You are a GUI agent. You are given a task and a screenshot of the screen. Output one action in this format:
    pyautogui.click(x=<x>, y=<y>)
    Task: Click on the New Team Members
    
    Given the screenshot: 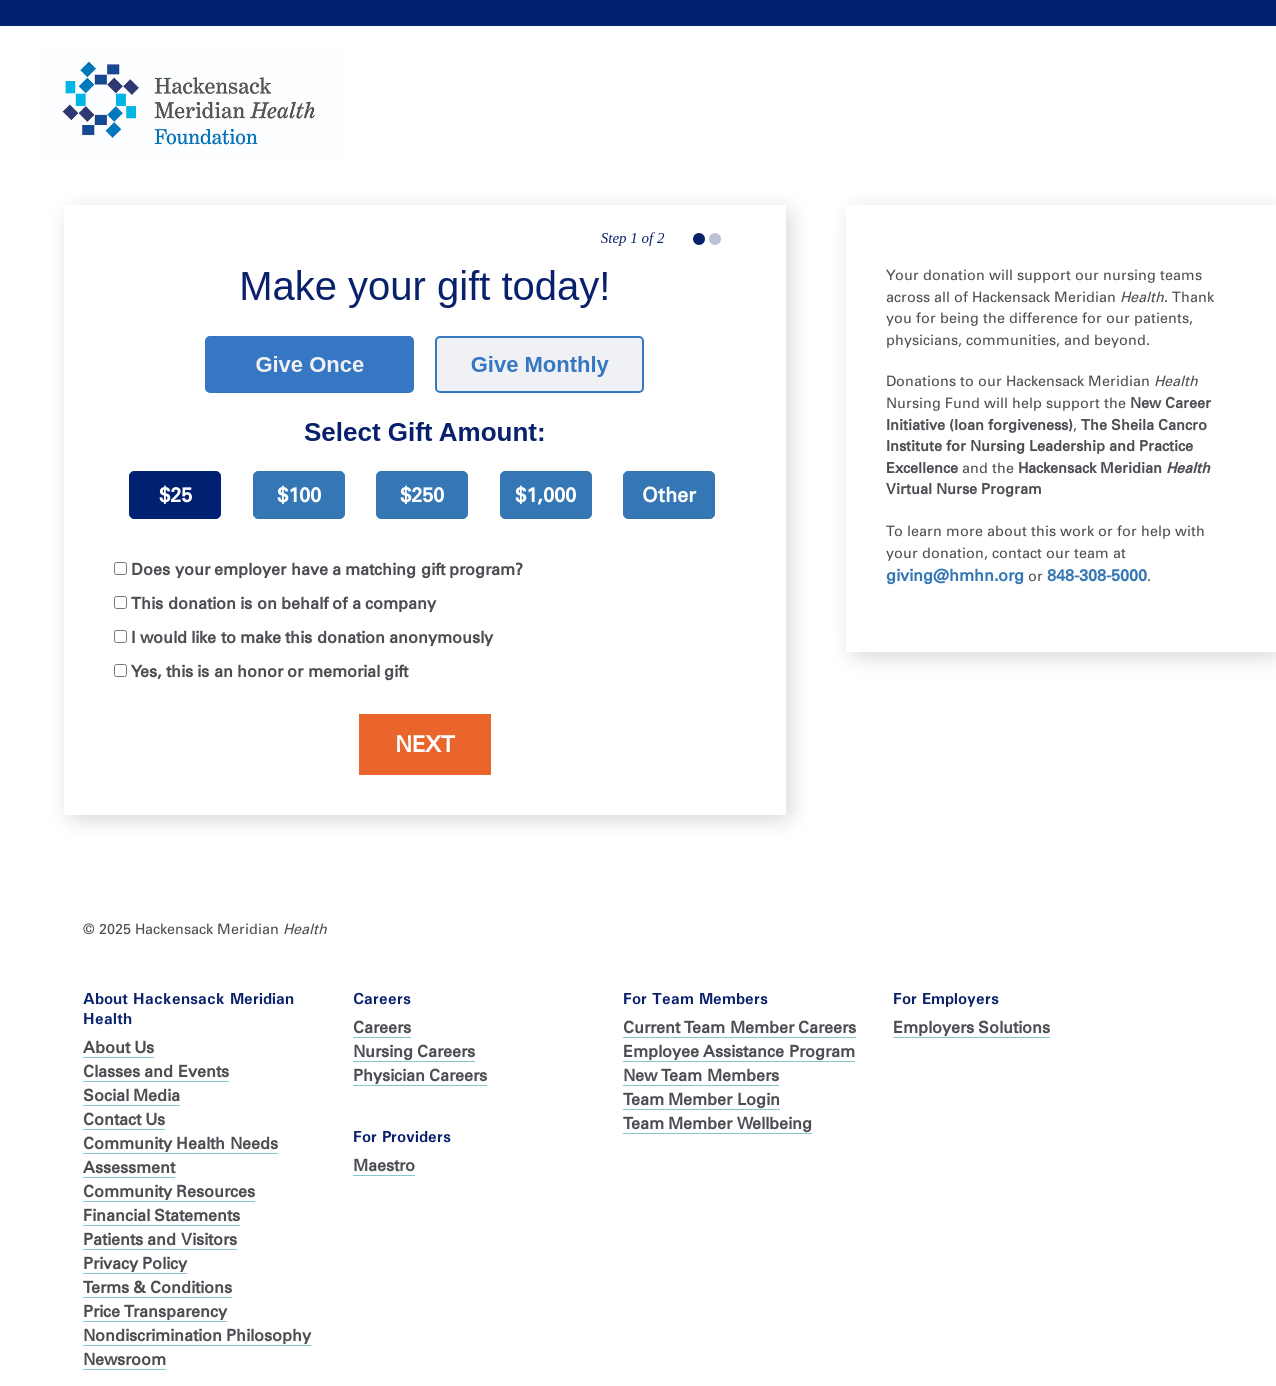 What is the action you would take?
    pyautogui.click(x=701, y=1065)
    